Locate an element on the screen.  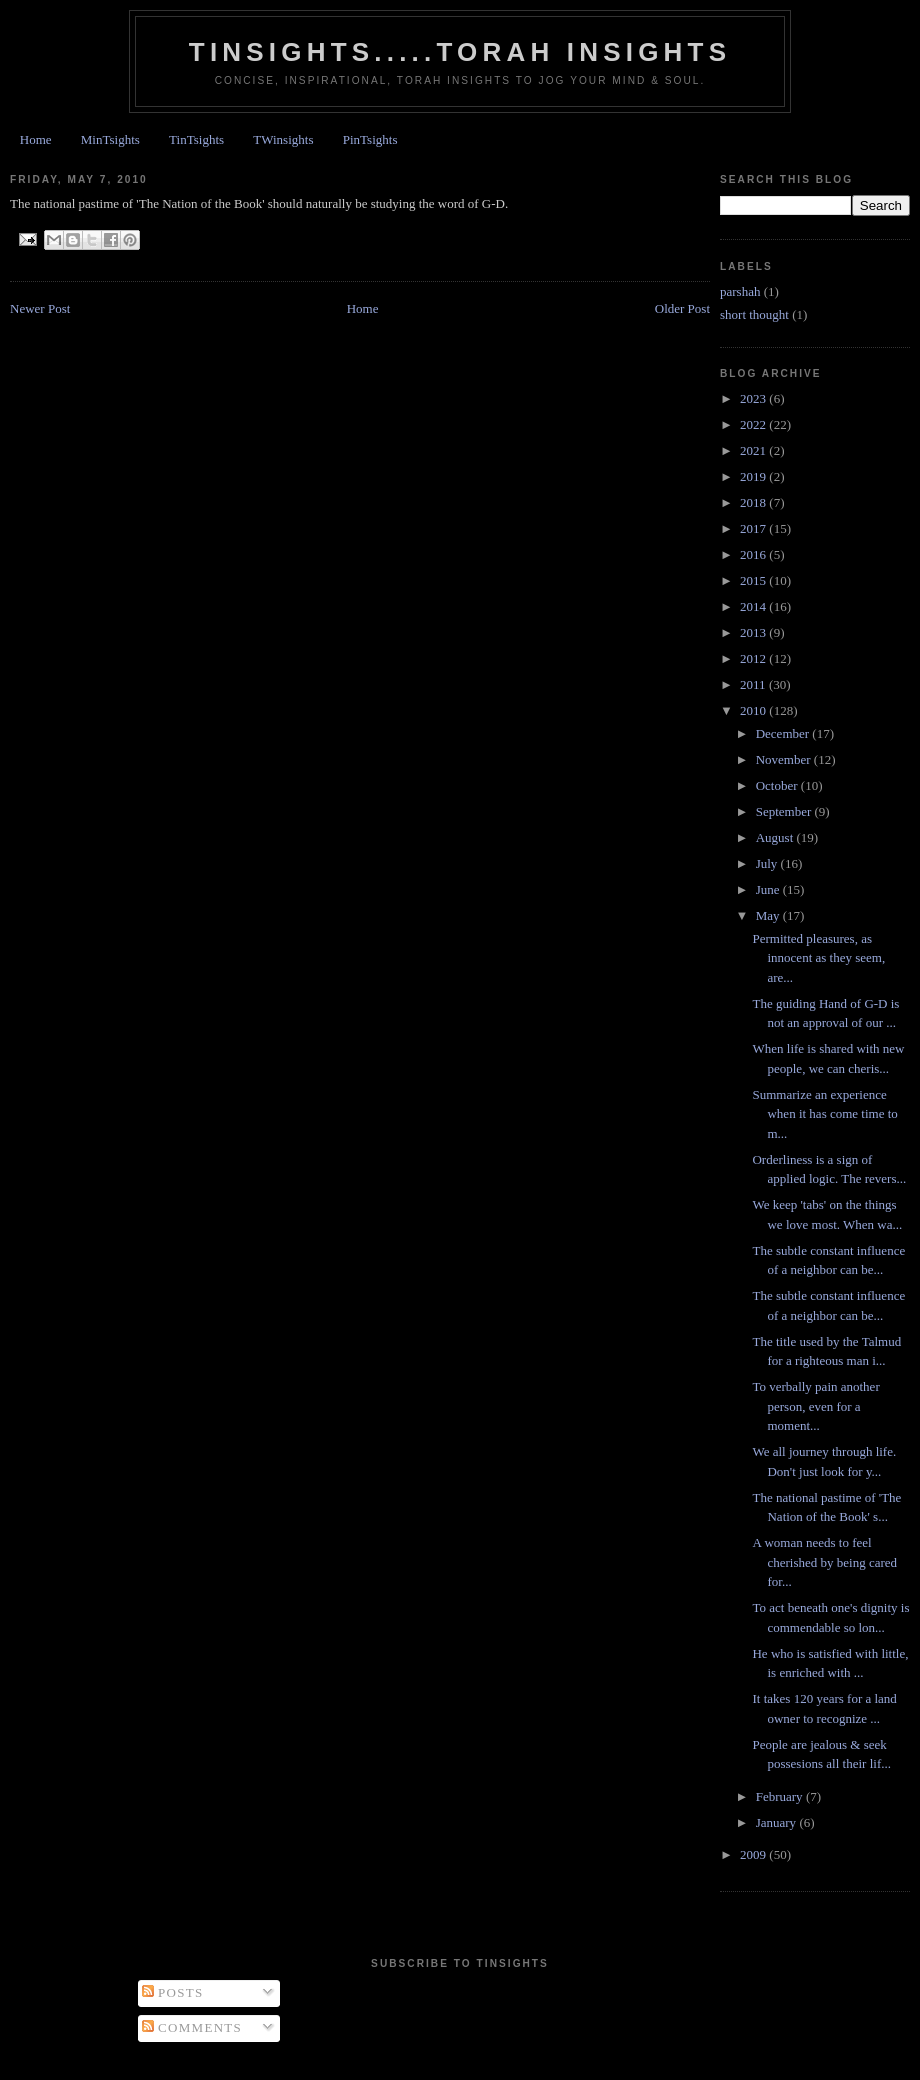
parshah is located at coordinates (740, 291).